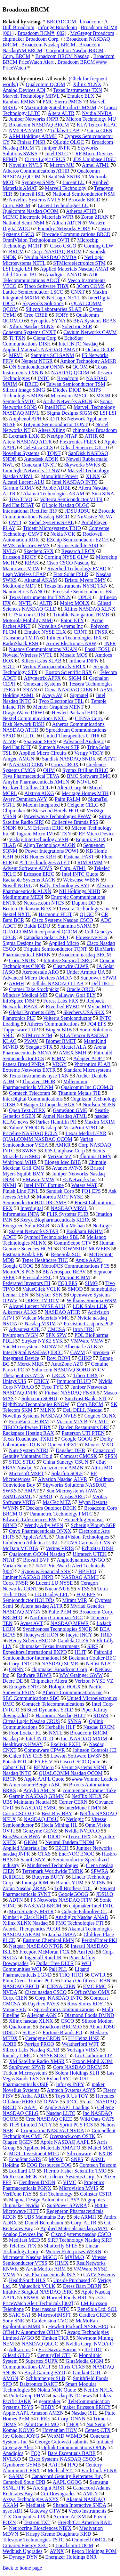  What do you see at coordinates (77, 90) in the screenshot?
I see `Texas Instruments TXN` at bounding box center [77, 90].